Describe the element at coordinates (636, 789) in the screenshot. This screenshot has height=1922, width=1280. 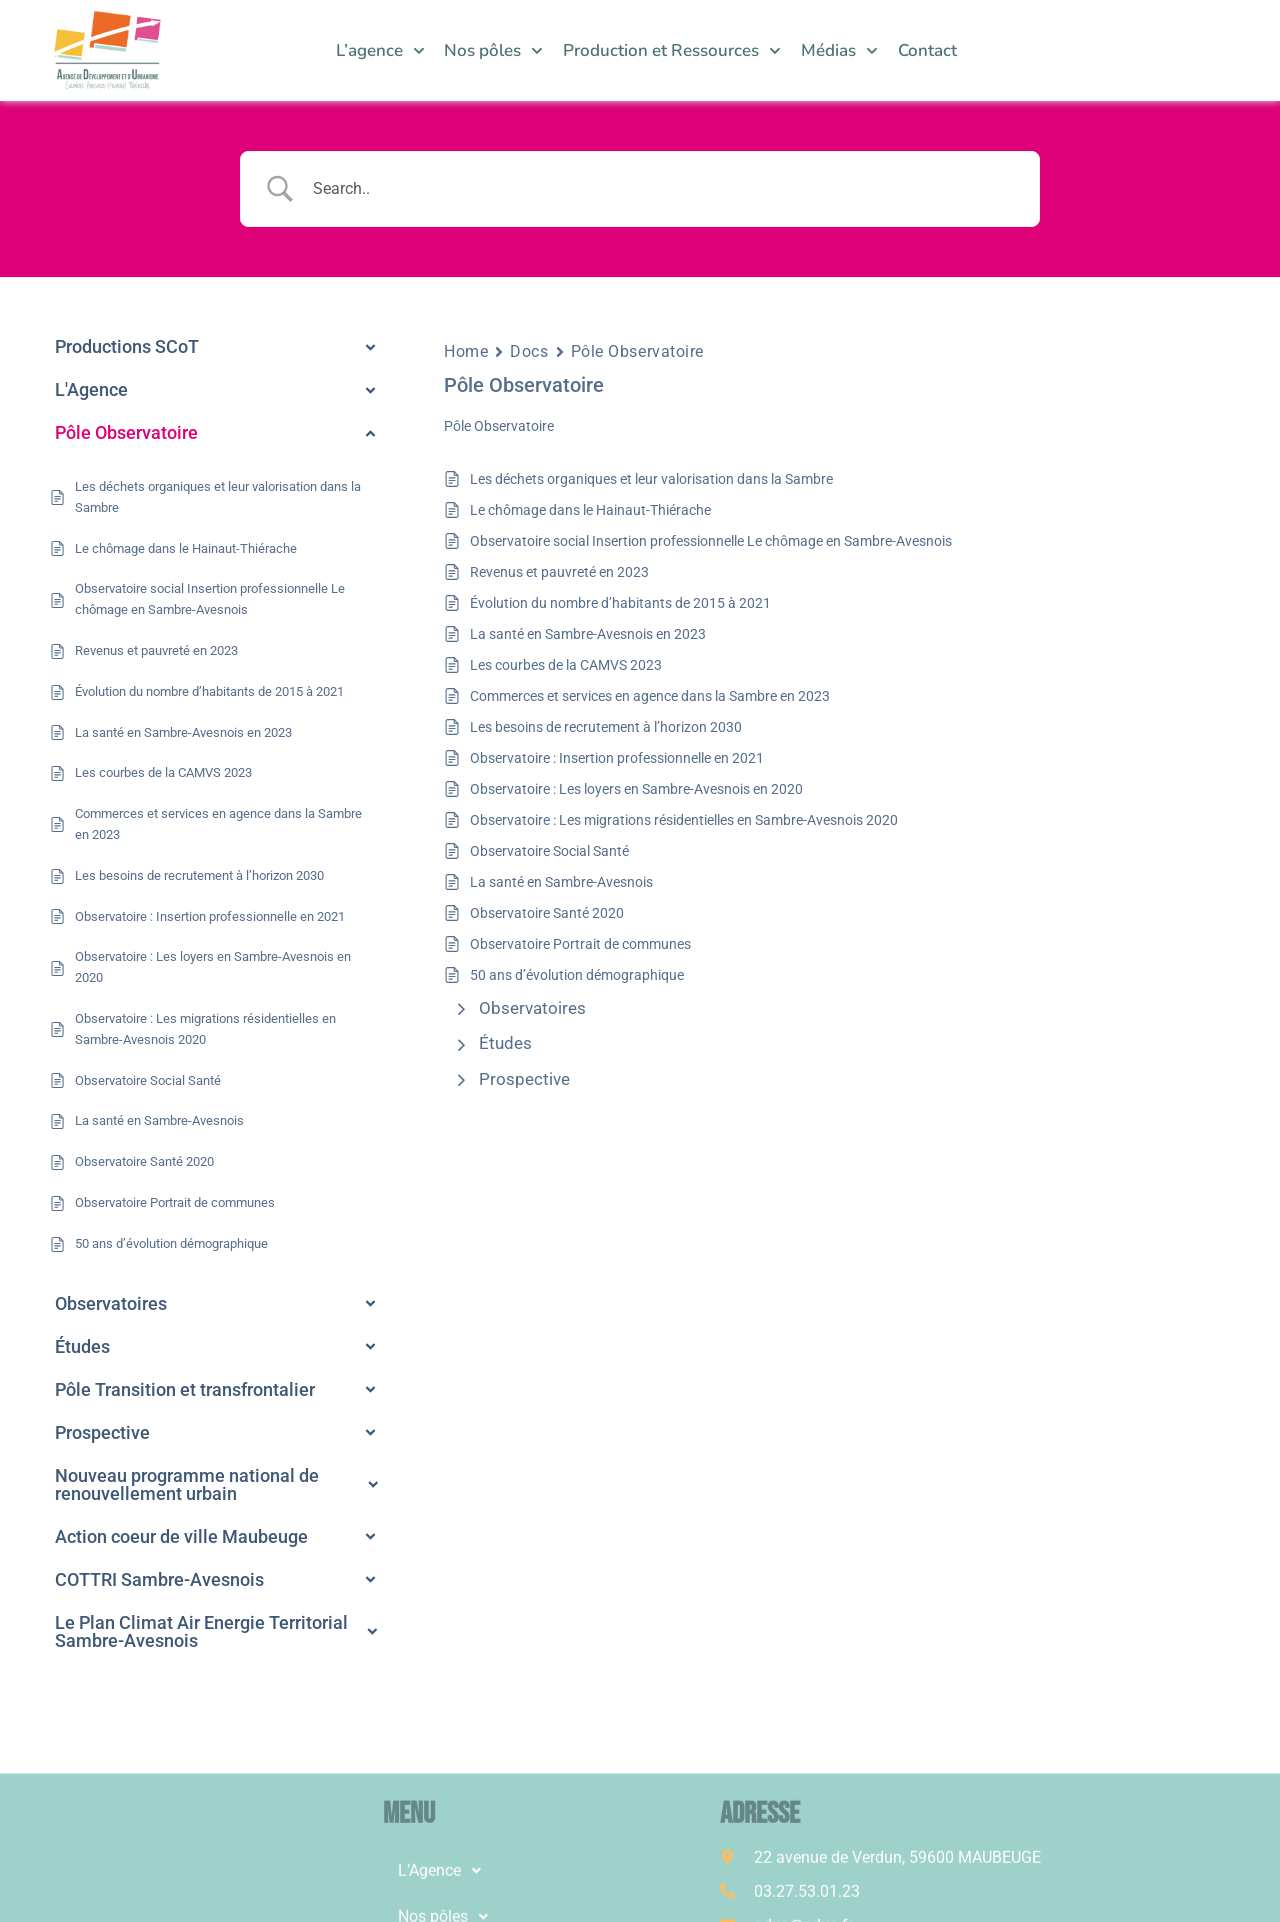
I see `Observatoire : Les loyers en Sambre-Avesnois en 2020` at that location.